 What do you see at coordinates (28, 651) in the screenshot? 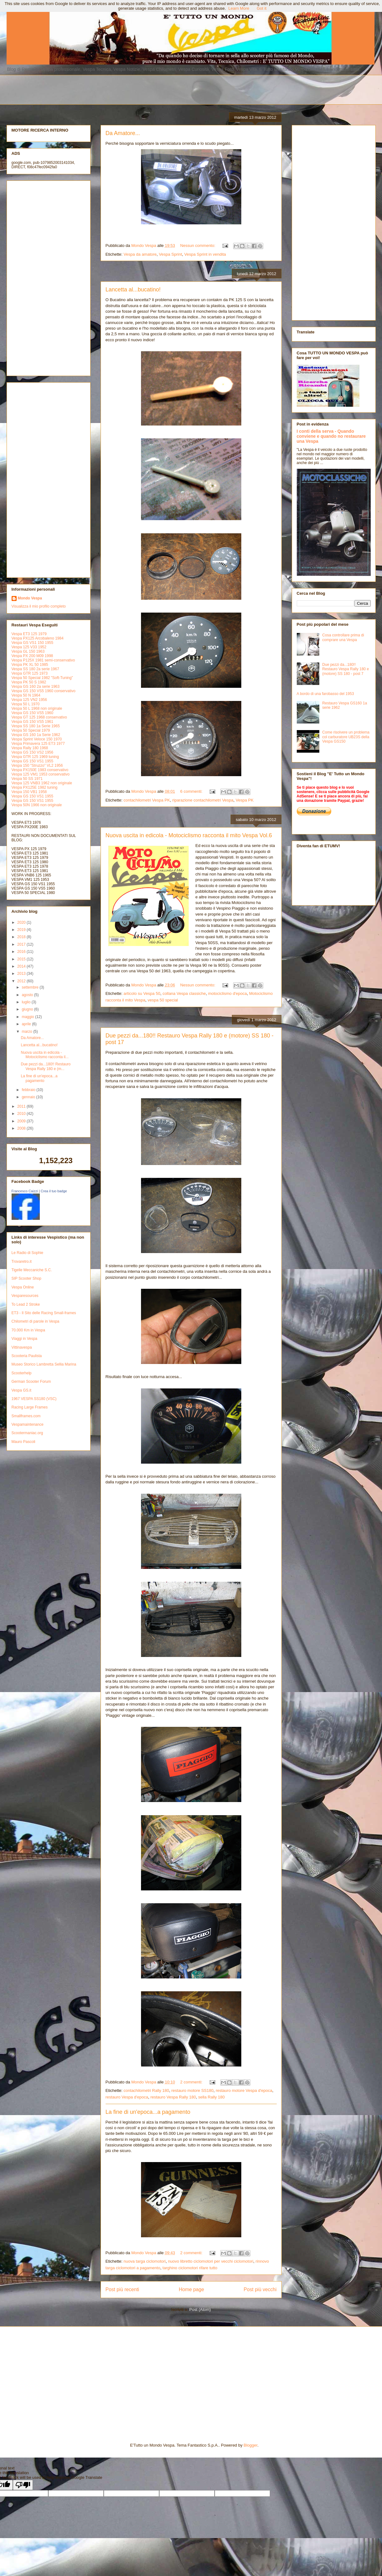
I see `Vespa GL 150 1963` at bounding box center [28, 651].